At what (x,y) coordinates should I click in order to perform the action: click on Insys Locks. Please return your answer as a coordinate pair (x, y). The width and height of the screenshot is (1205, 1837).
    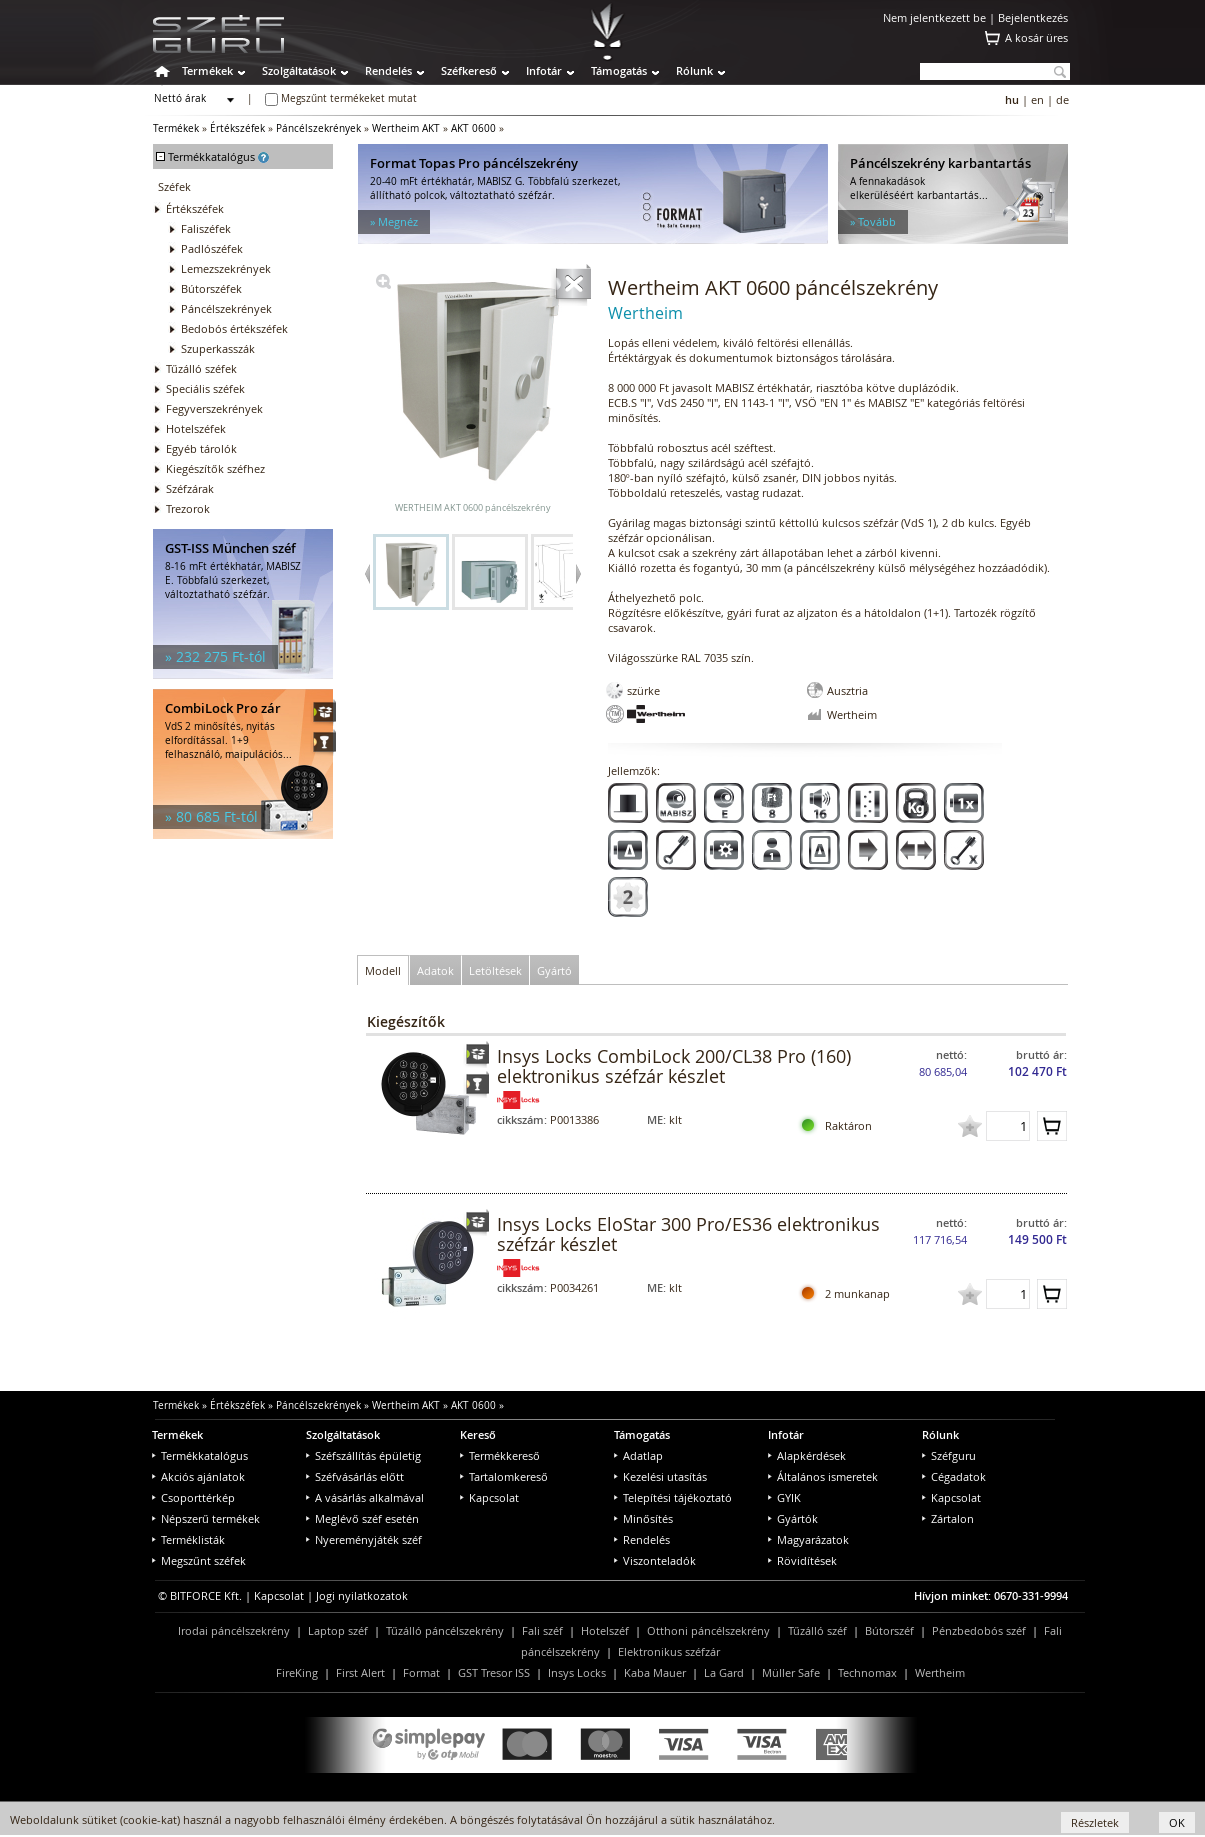
    Looking at the image, I should click on (577, 1672).